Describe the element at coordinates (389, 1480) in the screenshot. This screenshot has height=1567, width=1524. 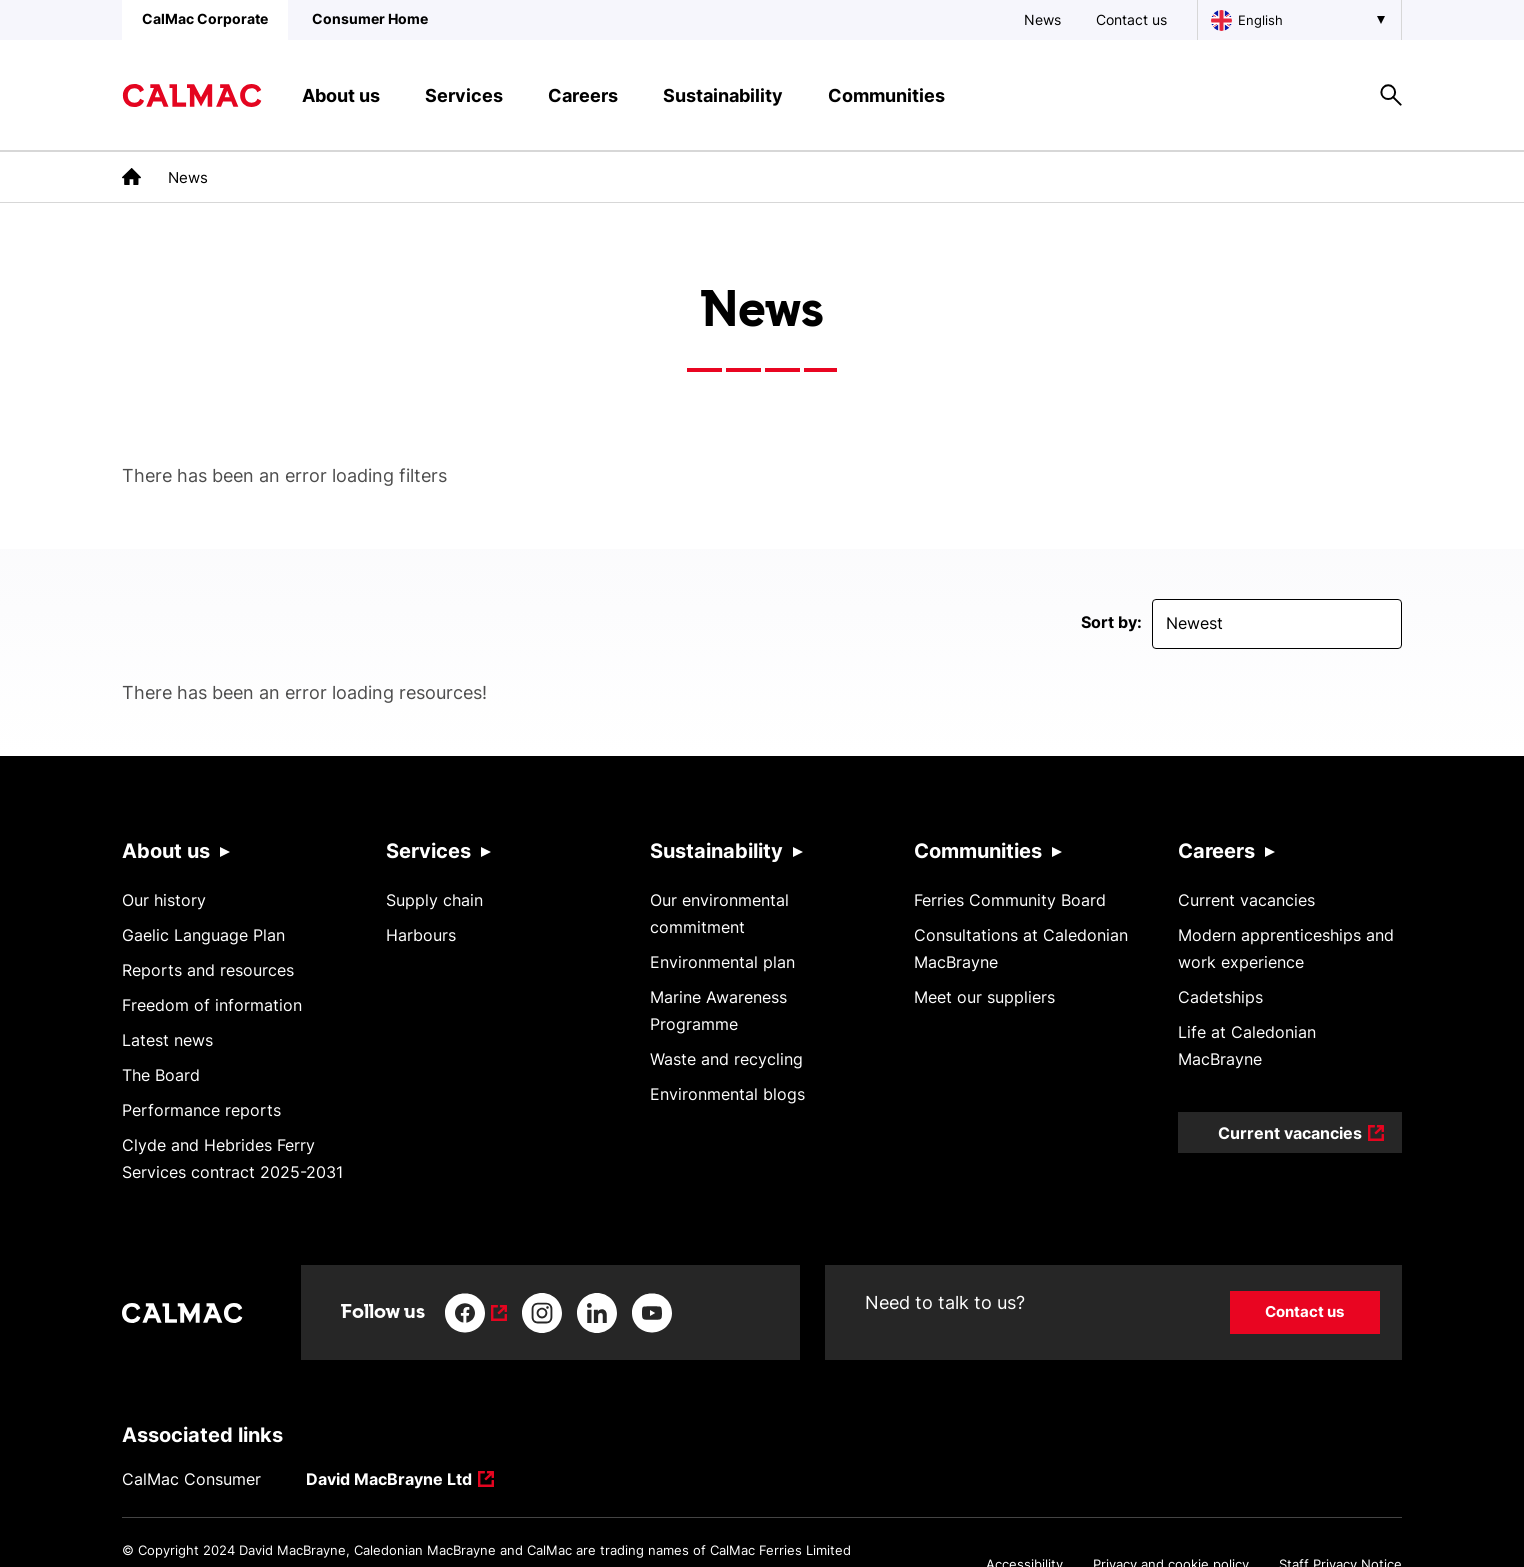
I see `David MacBrayne Ltd` at that location.